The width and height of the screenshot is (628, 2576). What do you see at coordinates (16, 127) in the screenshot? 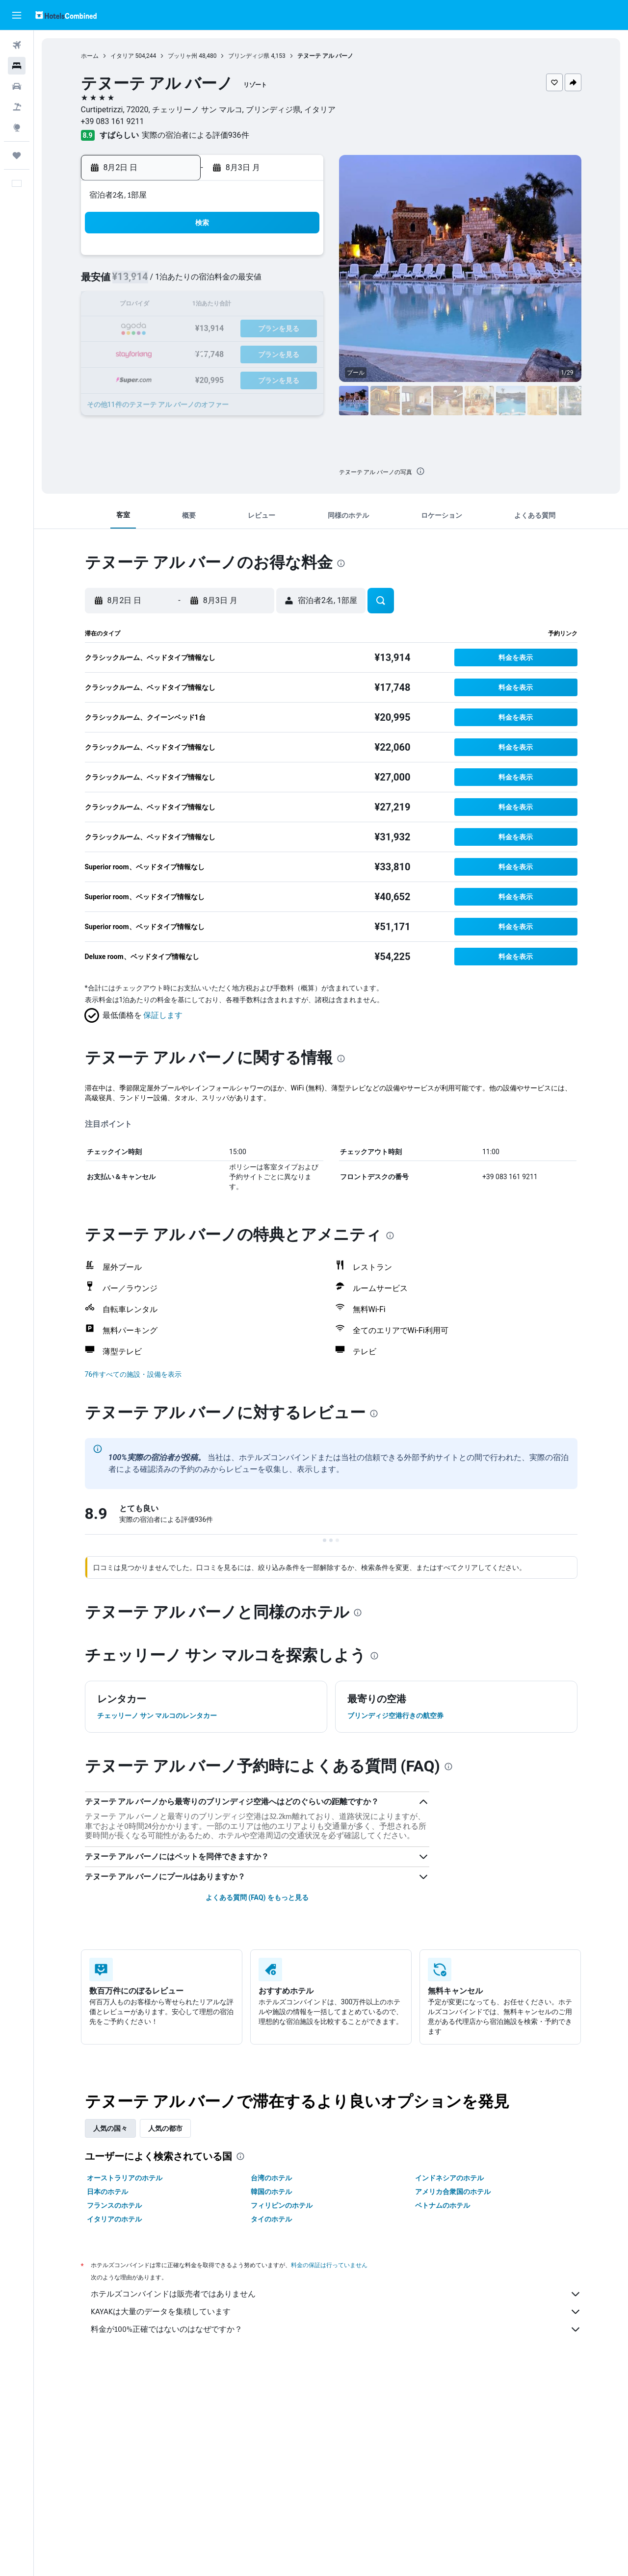
I see `[Exploreへ移動]` at bounding box center [16, 127].